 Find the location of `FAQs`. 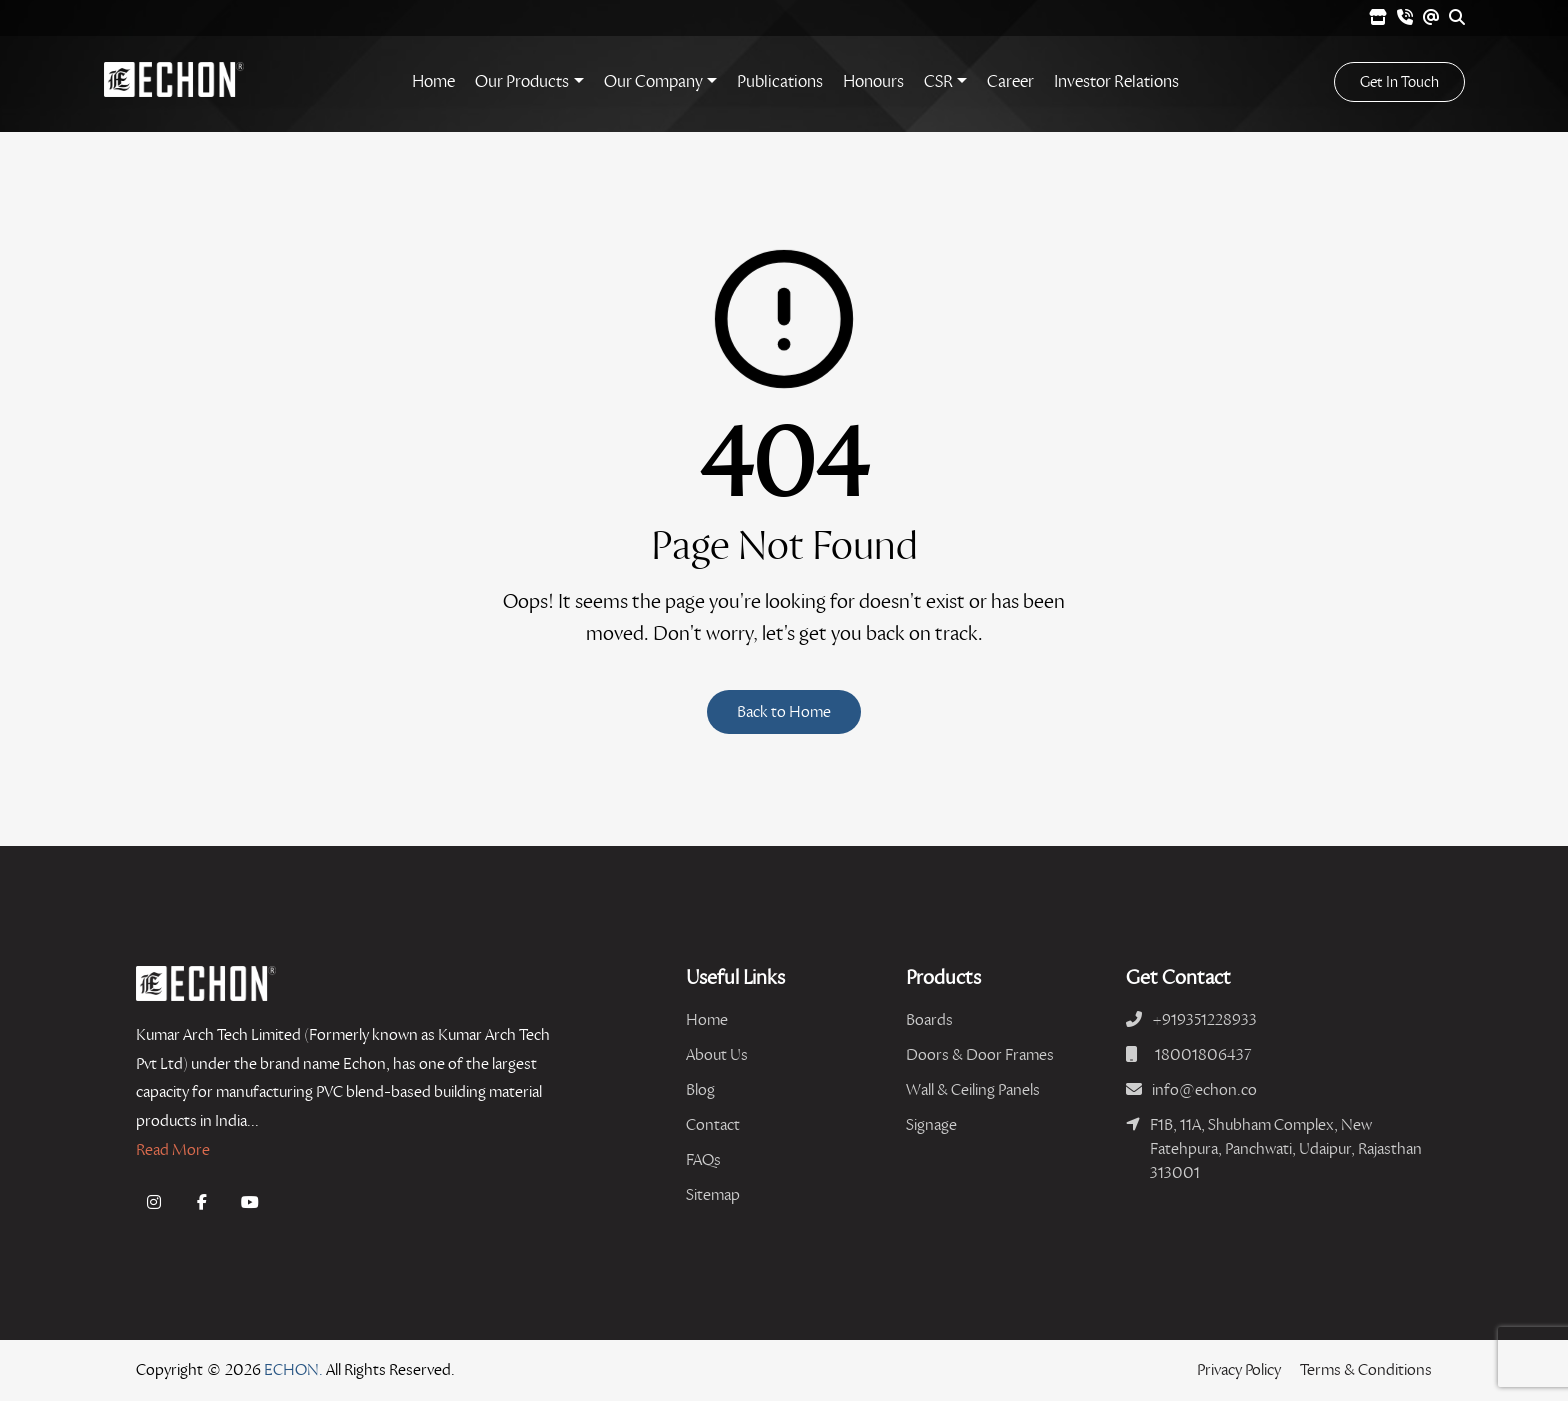

FAQs is located at coordinates (703, 1159).